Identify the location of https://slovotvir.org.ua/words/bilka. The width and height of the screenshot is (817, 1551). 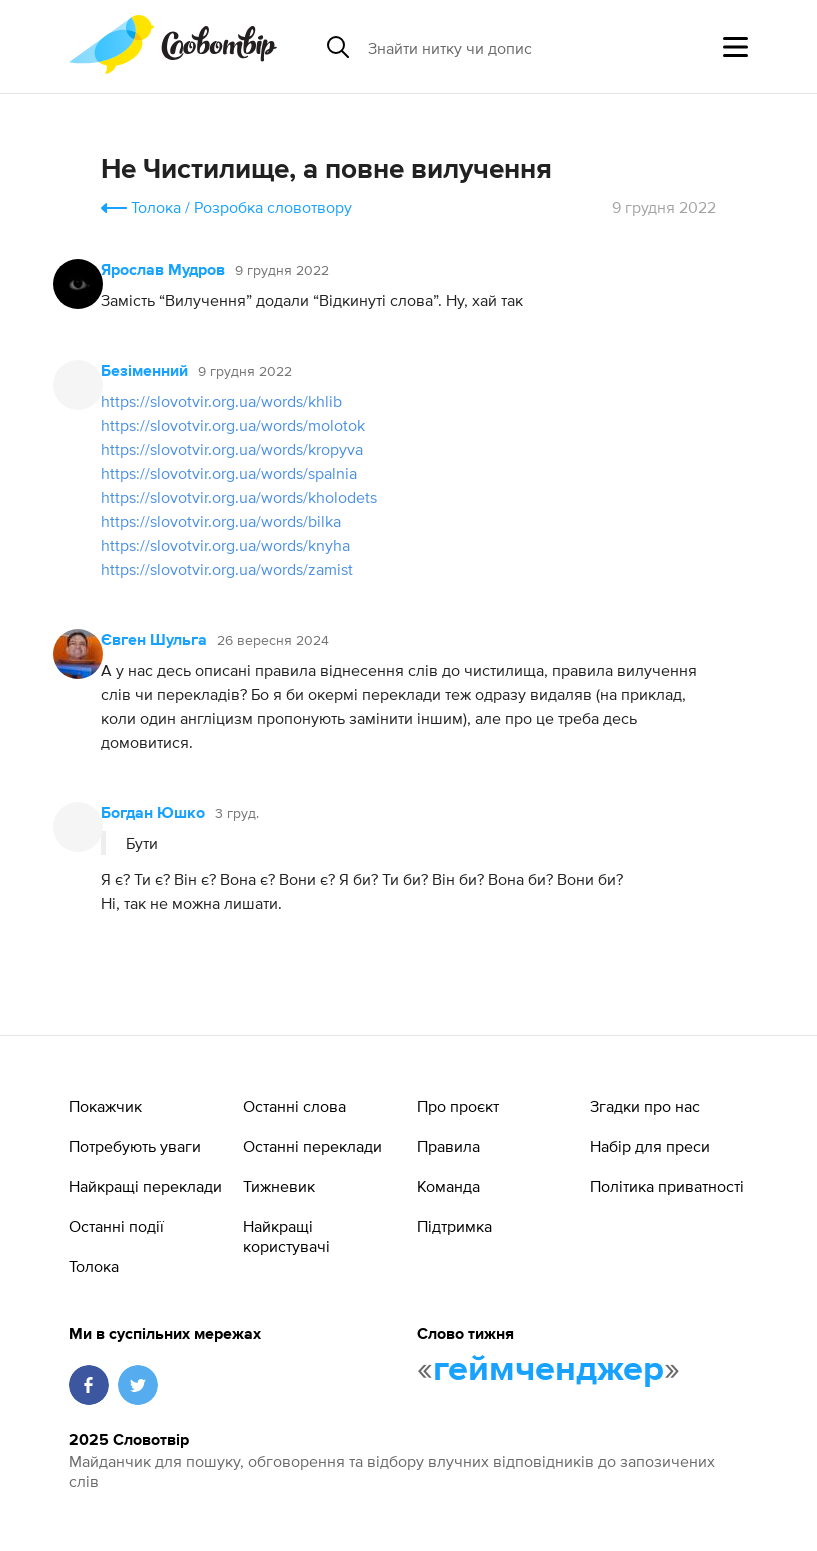
(221, 521).